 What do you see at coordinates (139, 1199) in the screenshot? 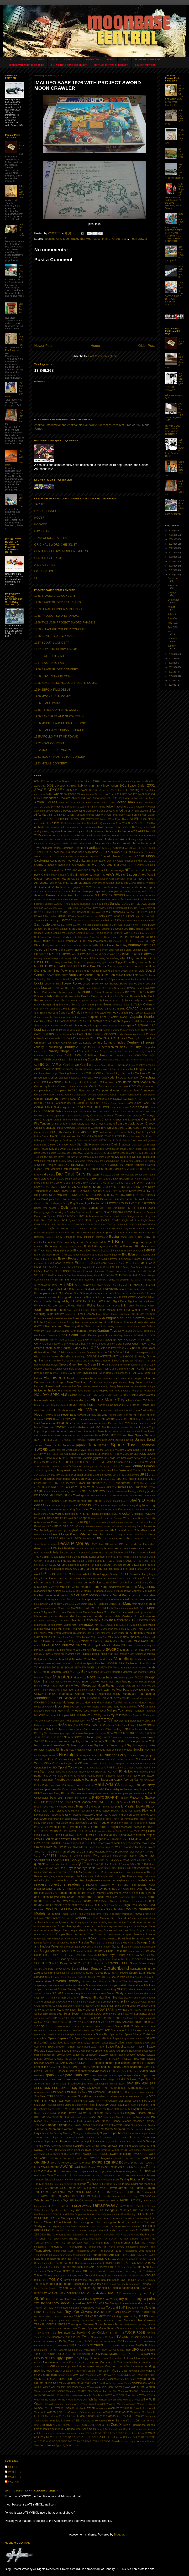
I see `Disc World` at bounding box center [139, 1199].